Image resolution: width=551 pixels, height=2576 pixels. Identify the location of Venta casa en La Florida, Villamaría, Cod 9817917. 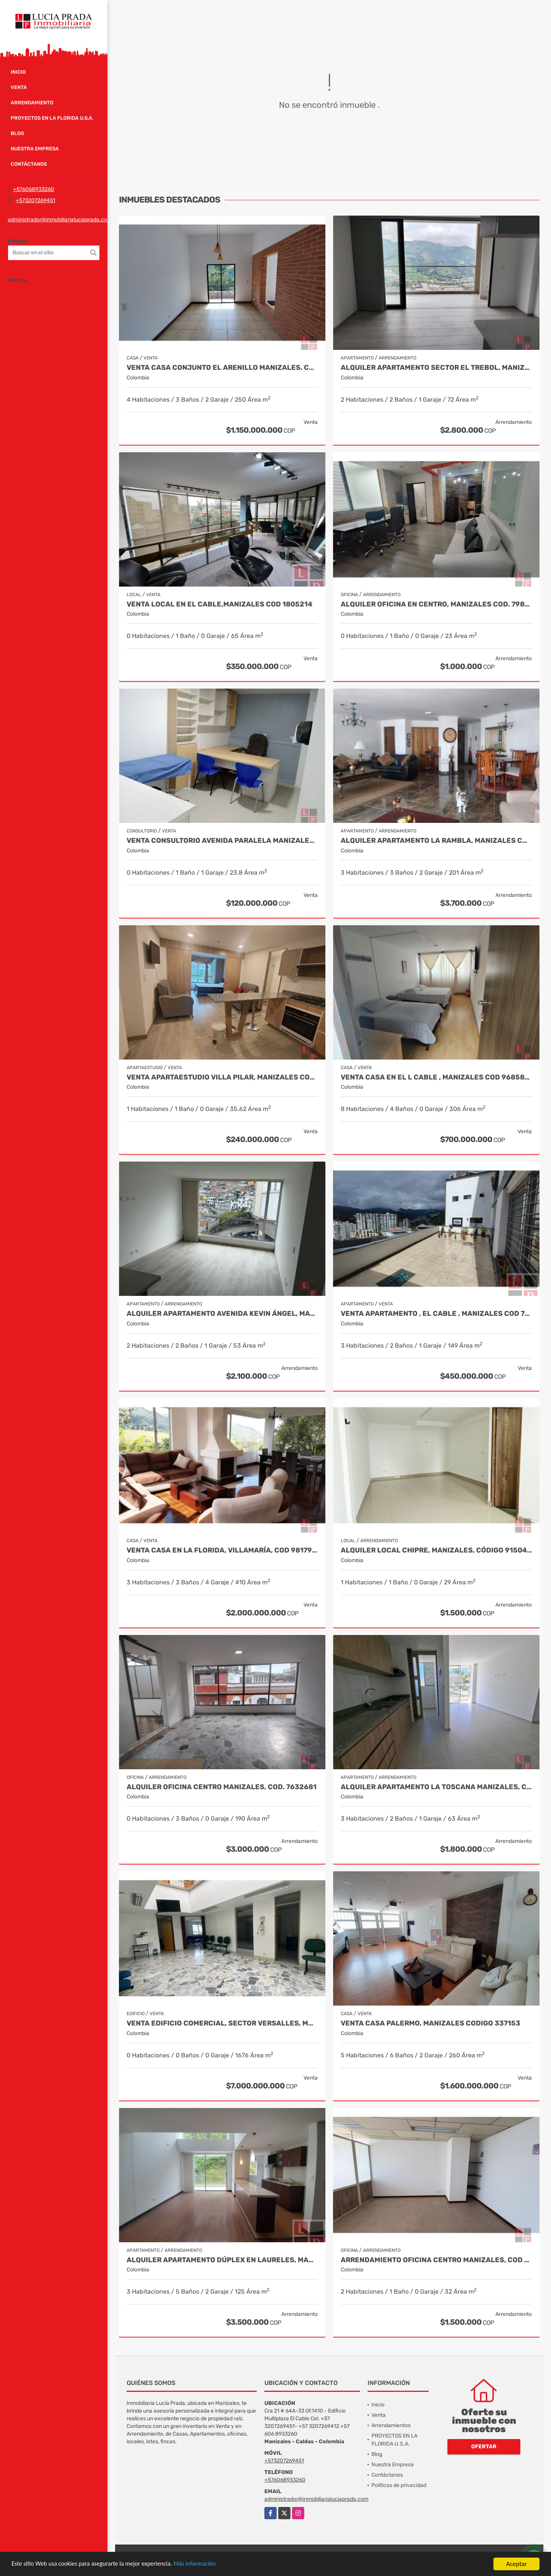
(222, 1550).